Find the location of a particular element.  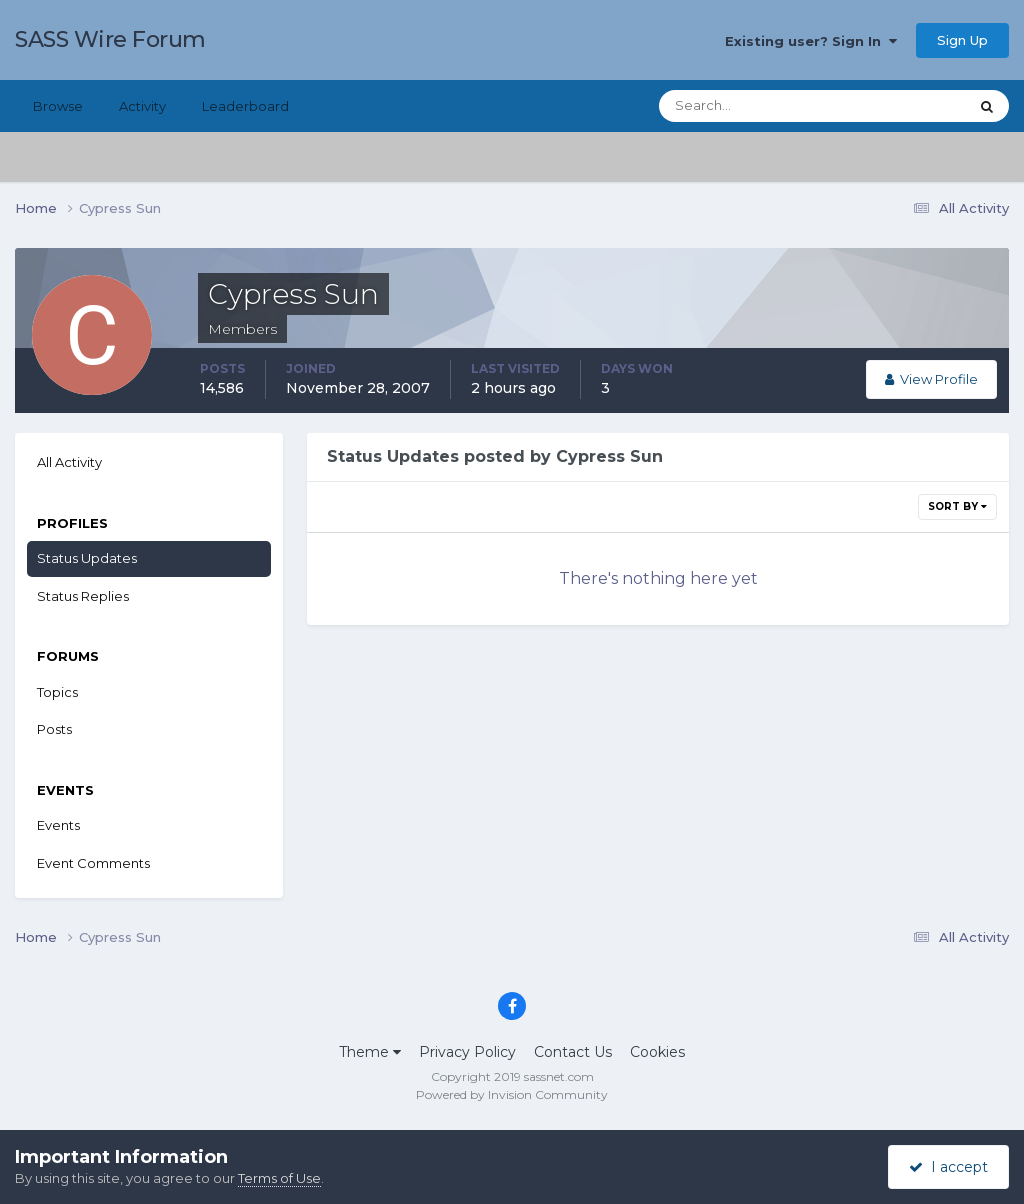

Existing user? Sign In is located at coordinates (811, 41).